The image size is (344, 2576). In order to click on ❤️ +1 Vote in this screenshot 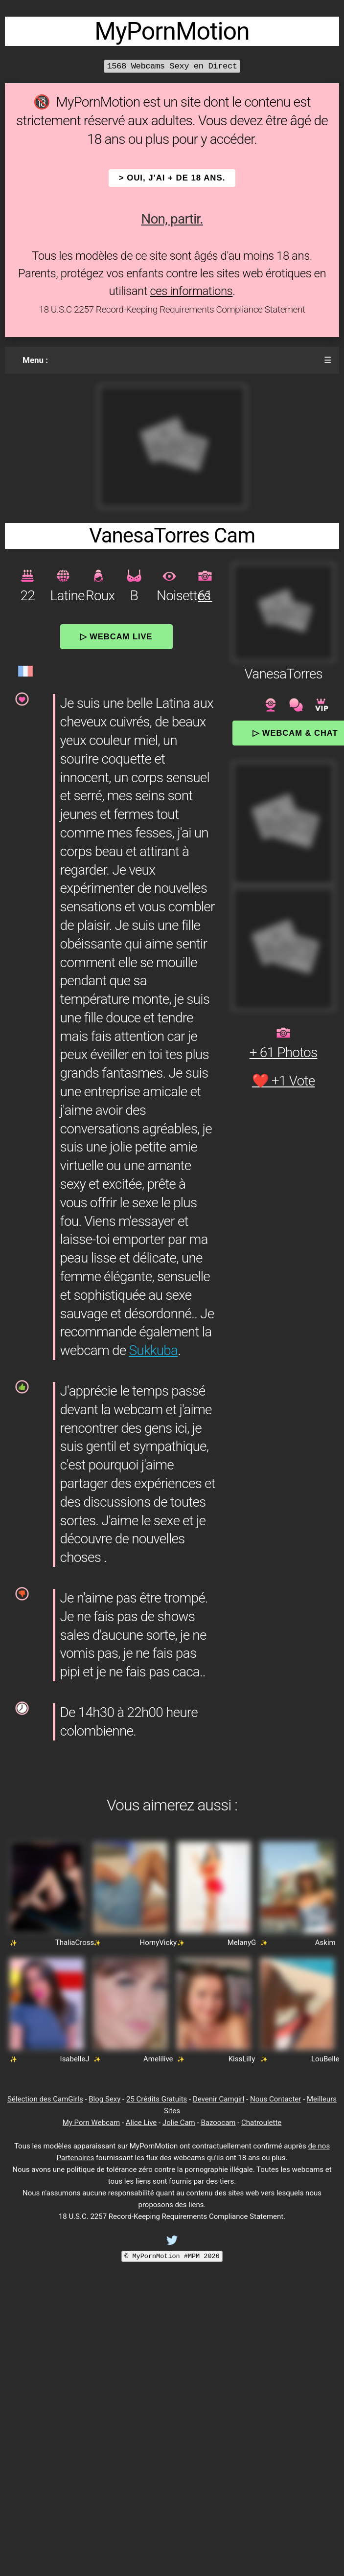, I will do `click(283, 1081)`.